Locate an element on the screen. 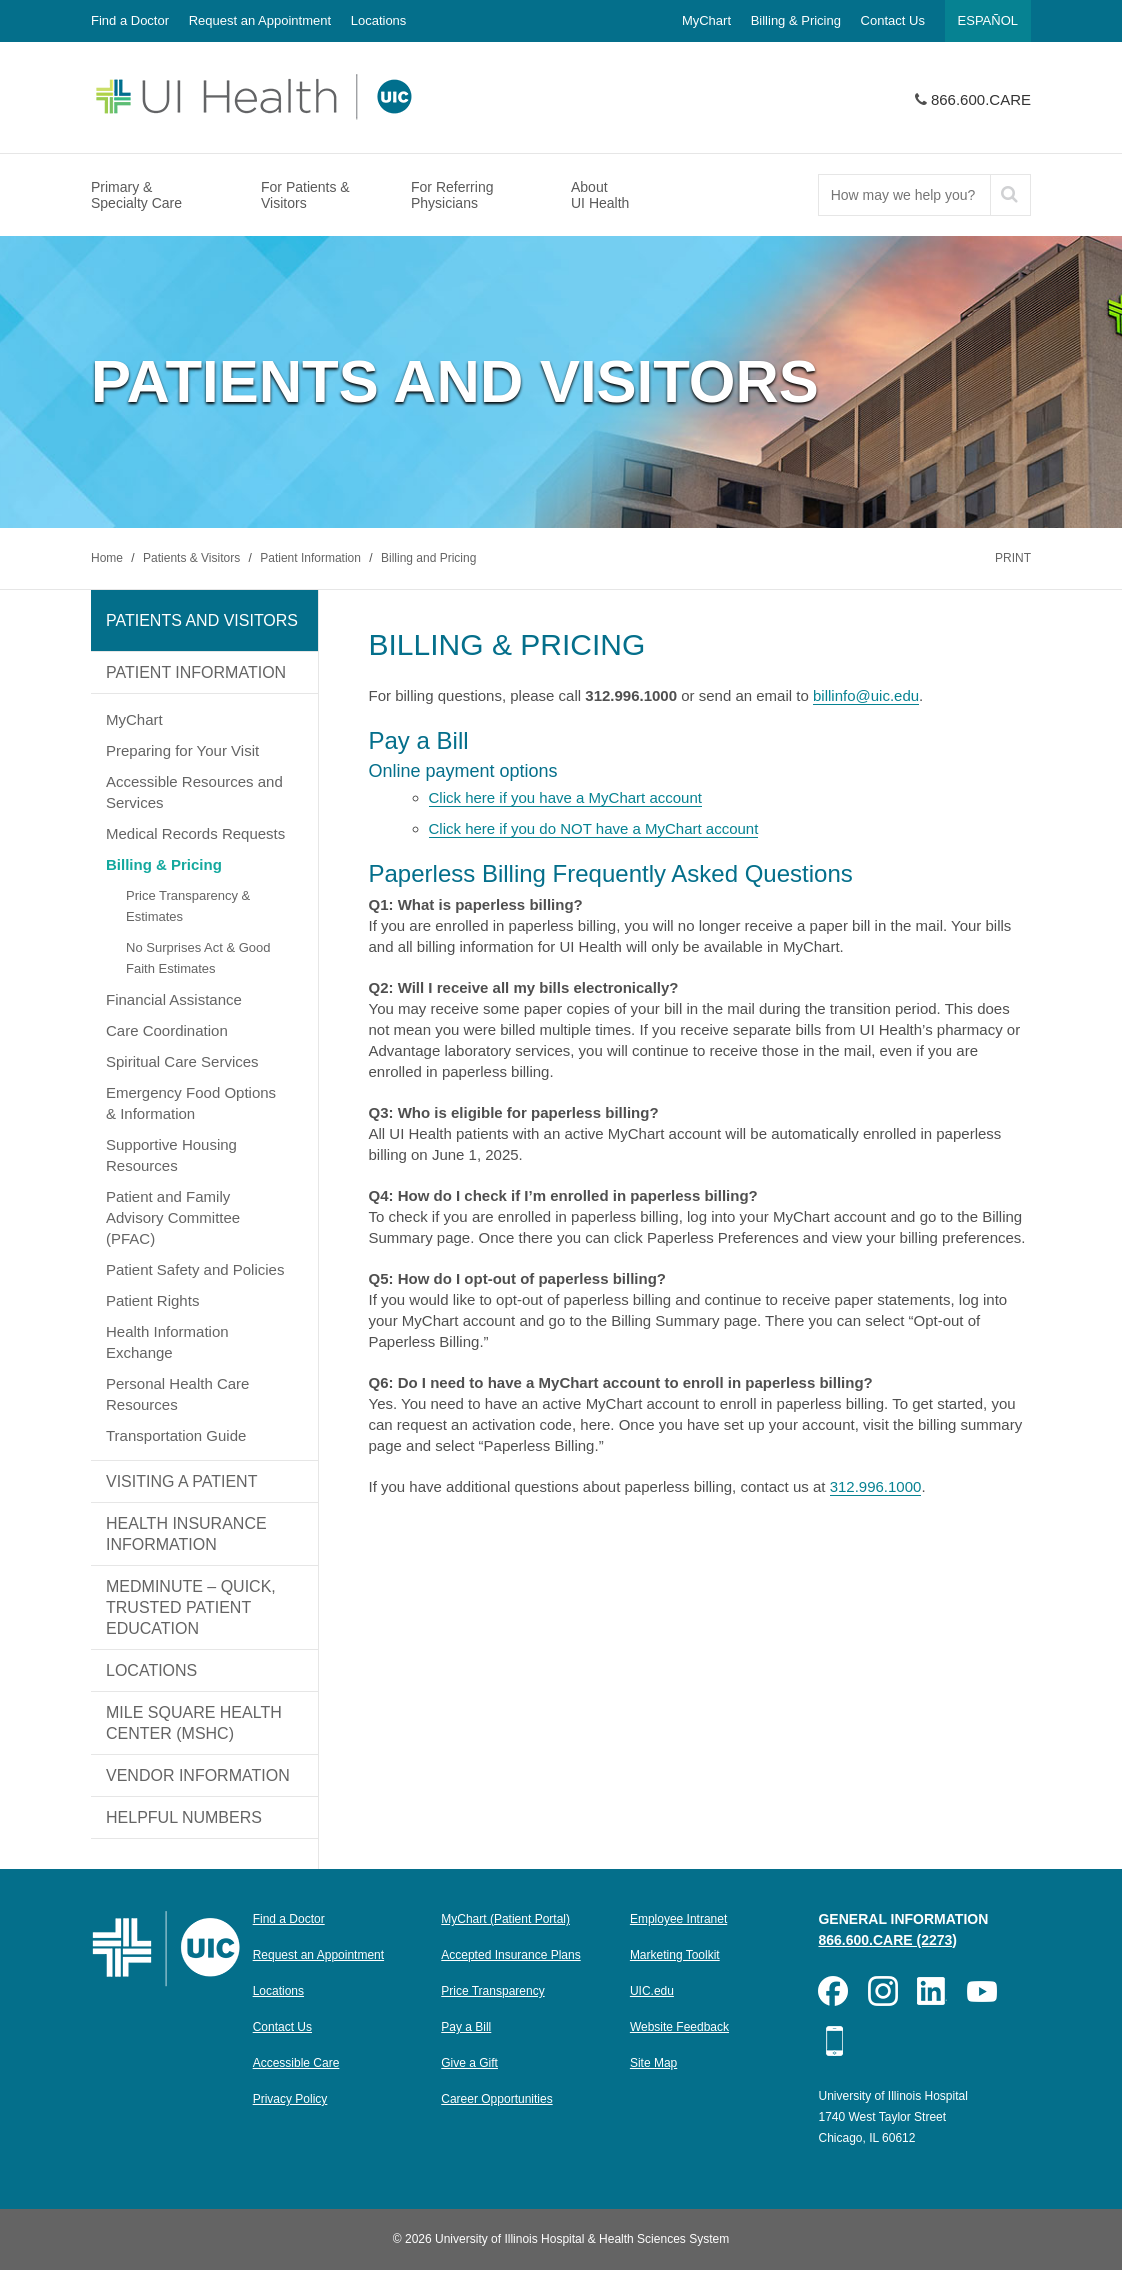 This screenshot has width=1122, height=2270. Patients & Visitors is located at coordinates (193, 558).